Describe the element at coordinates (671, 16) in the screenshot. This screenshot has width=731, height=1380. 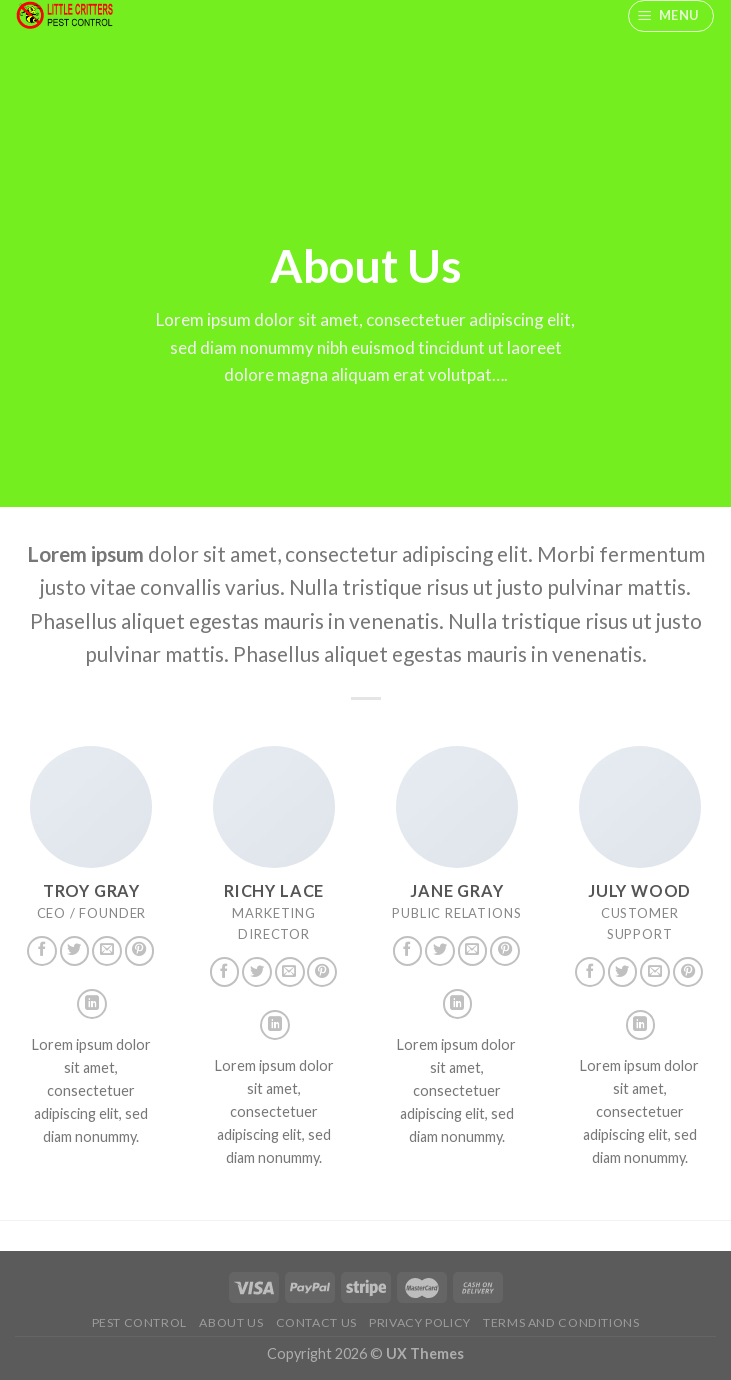
I see `[Menu]` at that location.